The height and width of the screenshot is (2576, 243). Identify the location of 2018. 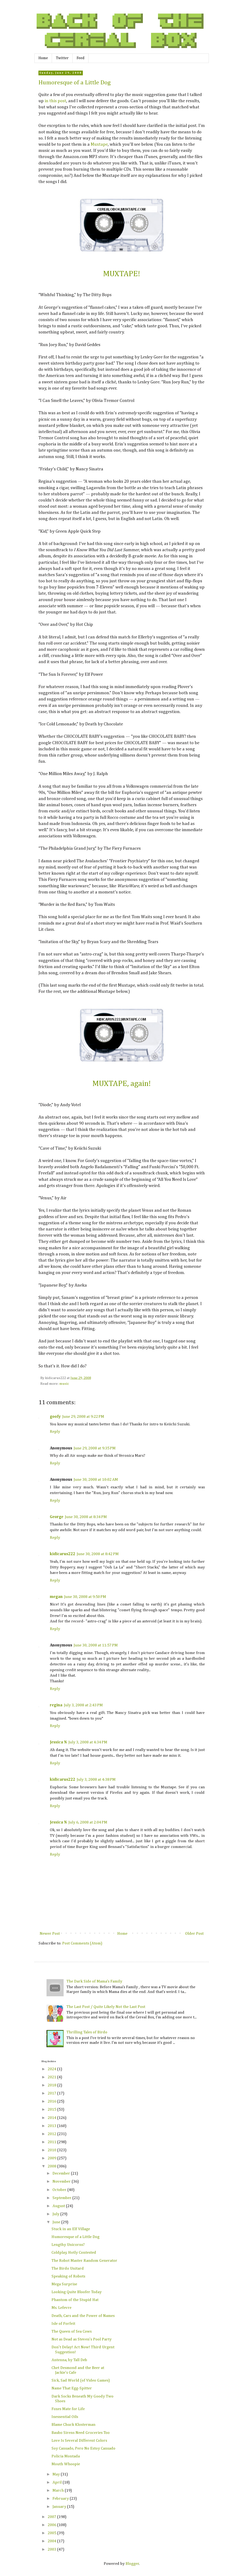
(52, 2085).